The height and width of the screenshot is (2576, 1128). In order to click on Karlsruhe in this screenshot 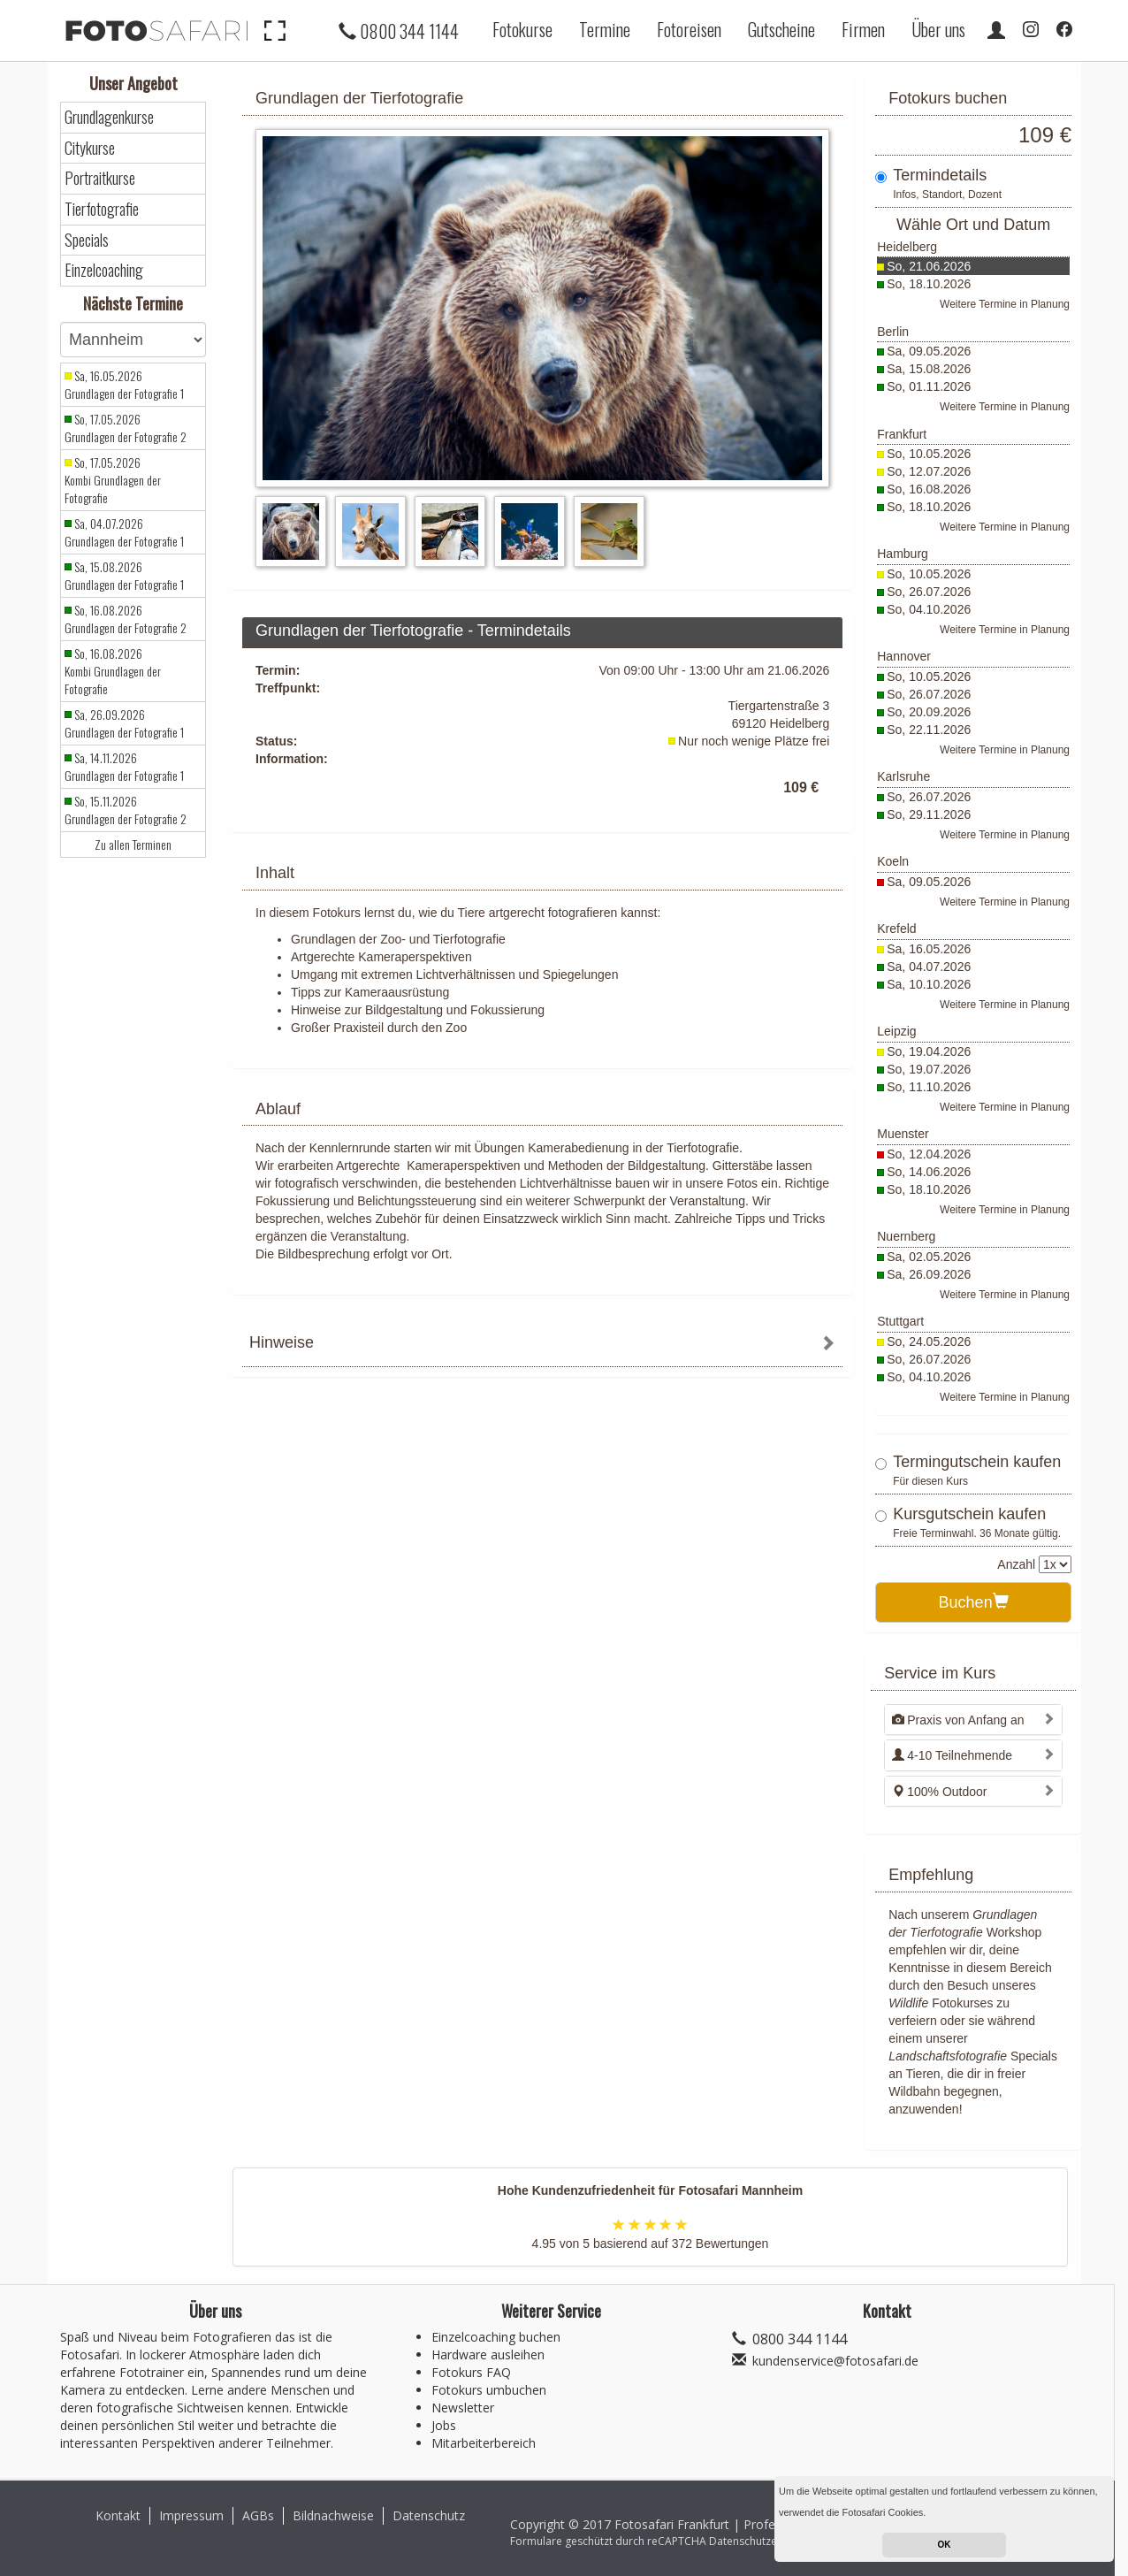, I will do `click(903, 776)`.